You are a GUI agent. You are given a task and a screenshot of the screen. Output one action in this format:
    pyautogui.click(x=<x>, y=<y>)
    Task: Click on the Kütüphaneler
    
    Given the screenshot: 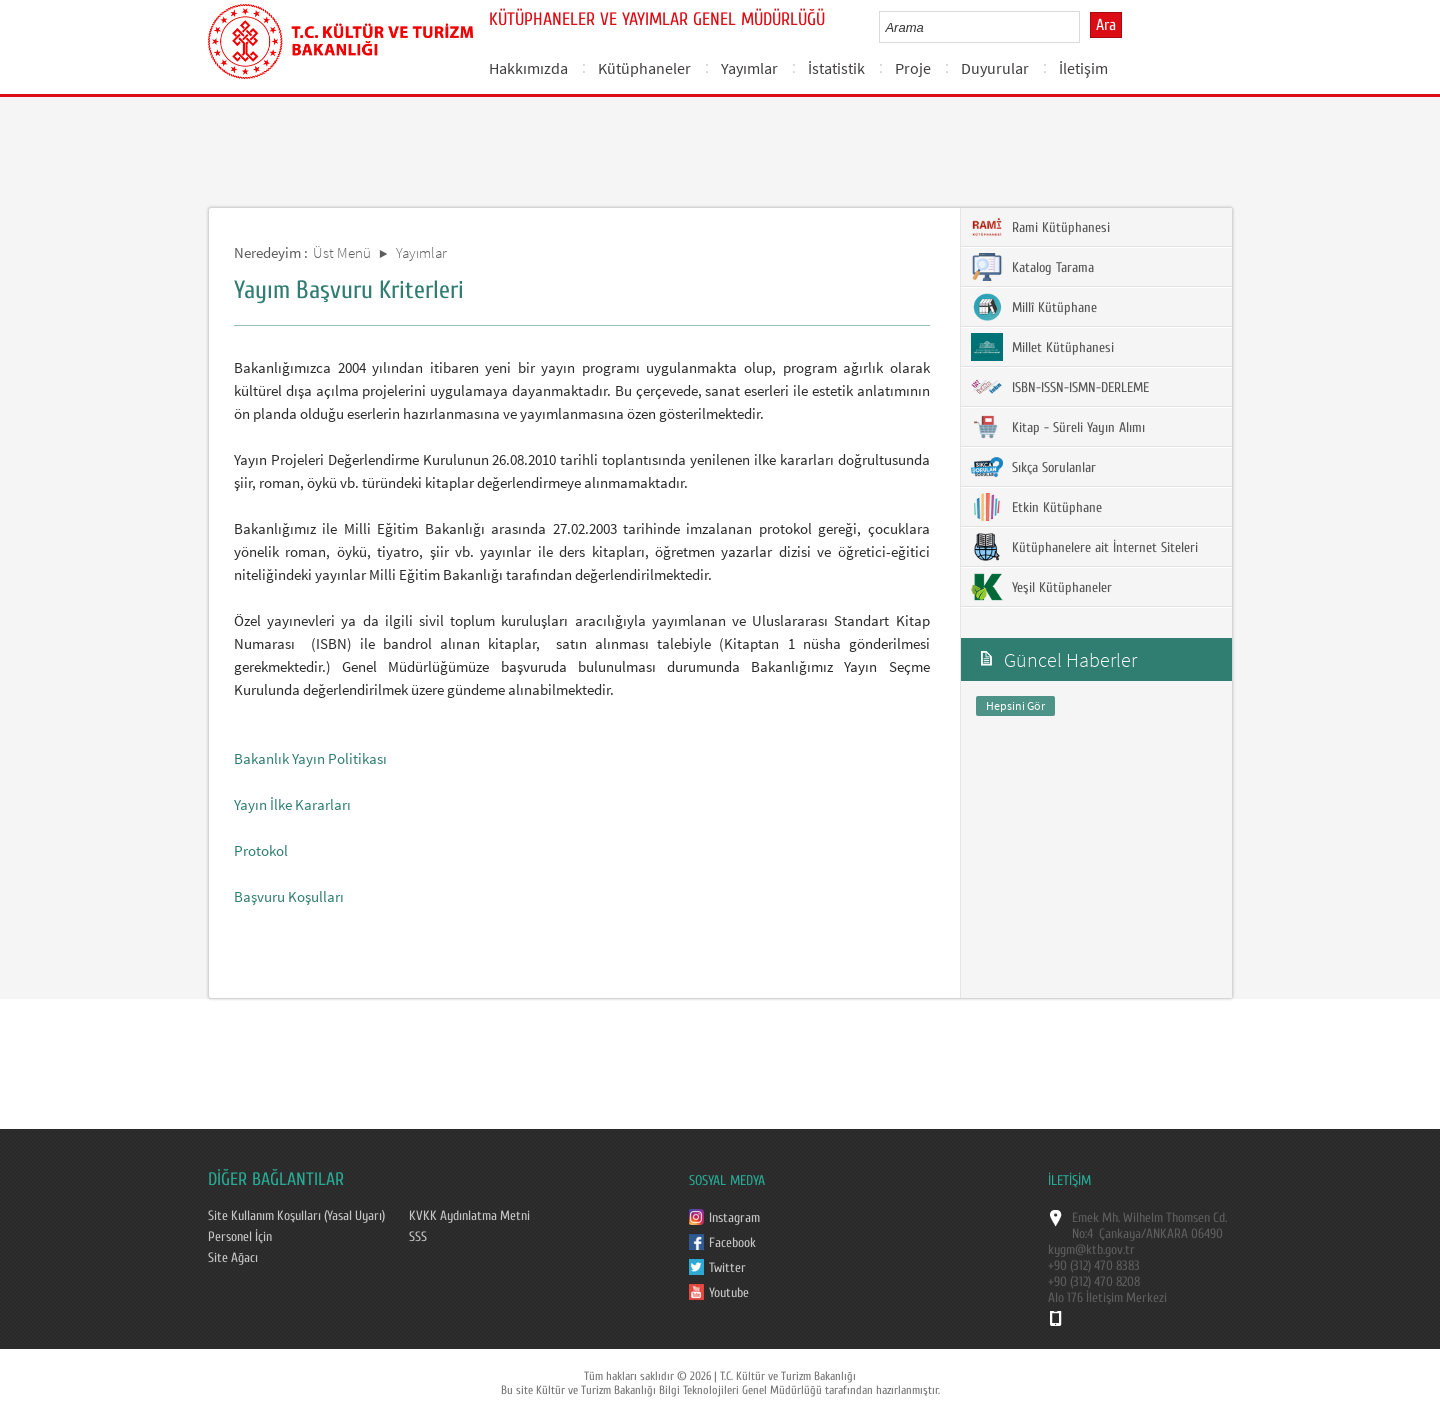 What is the action you would take?
    pyautogui.click(x=644, y=68)
    